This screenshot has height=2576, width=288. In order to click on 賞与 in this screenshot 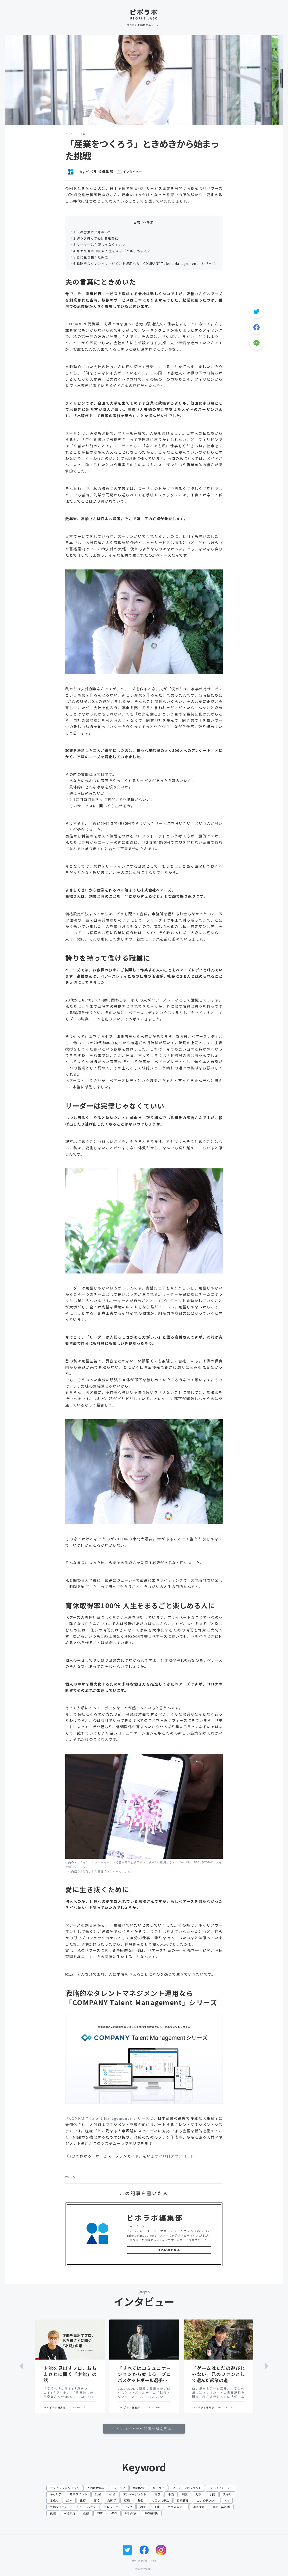, I will do `click(157, 2500)`.